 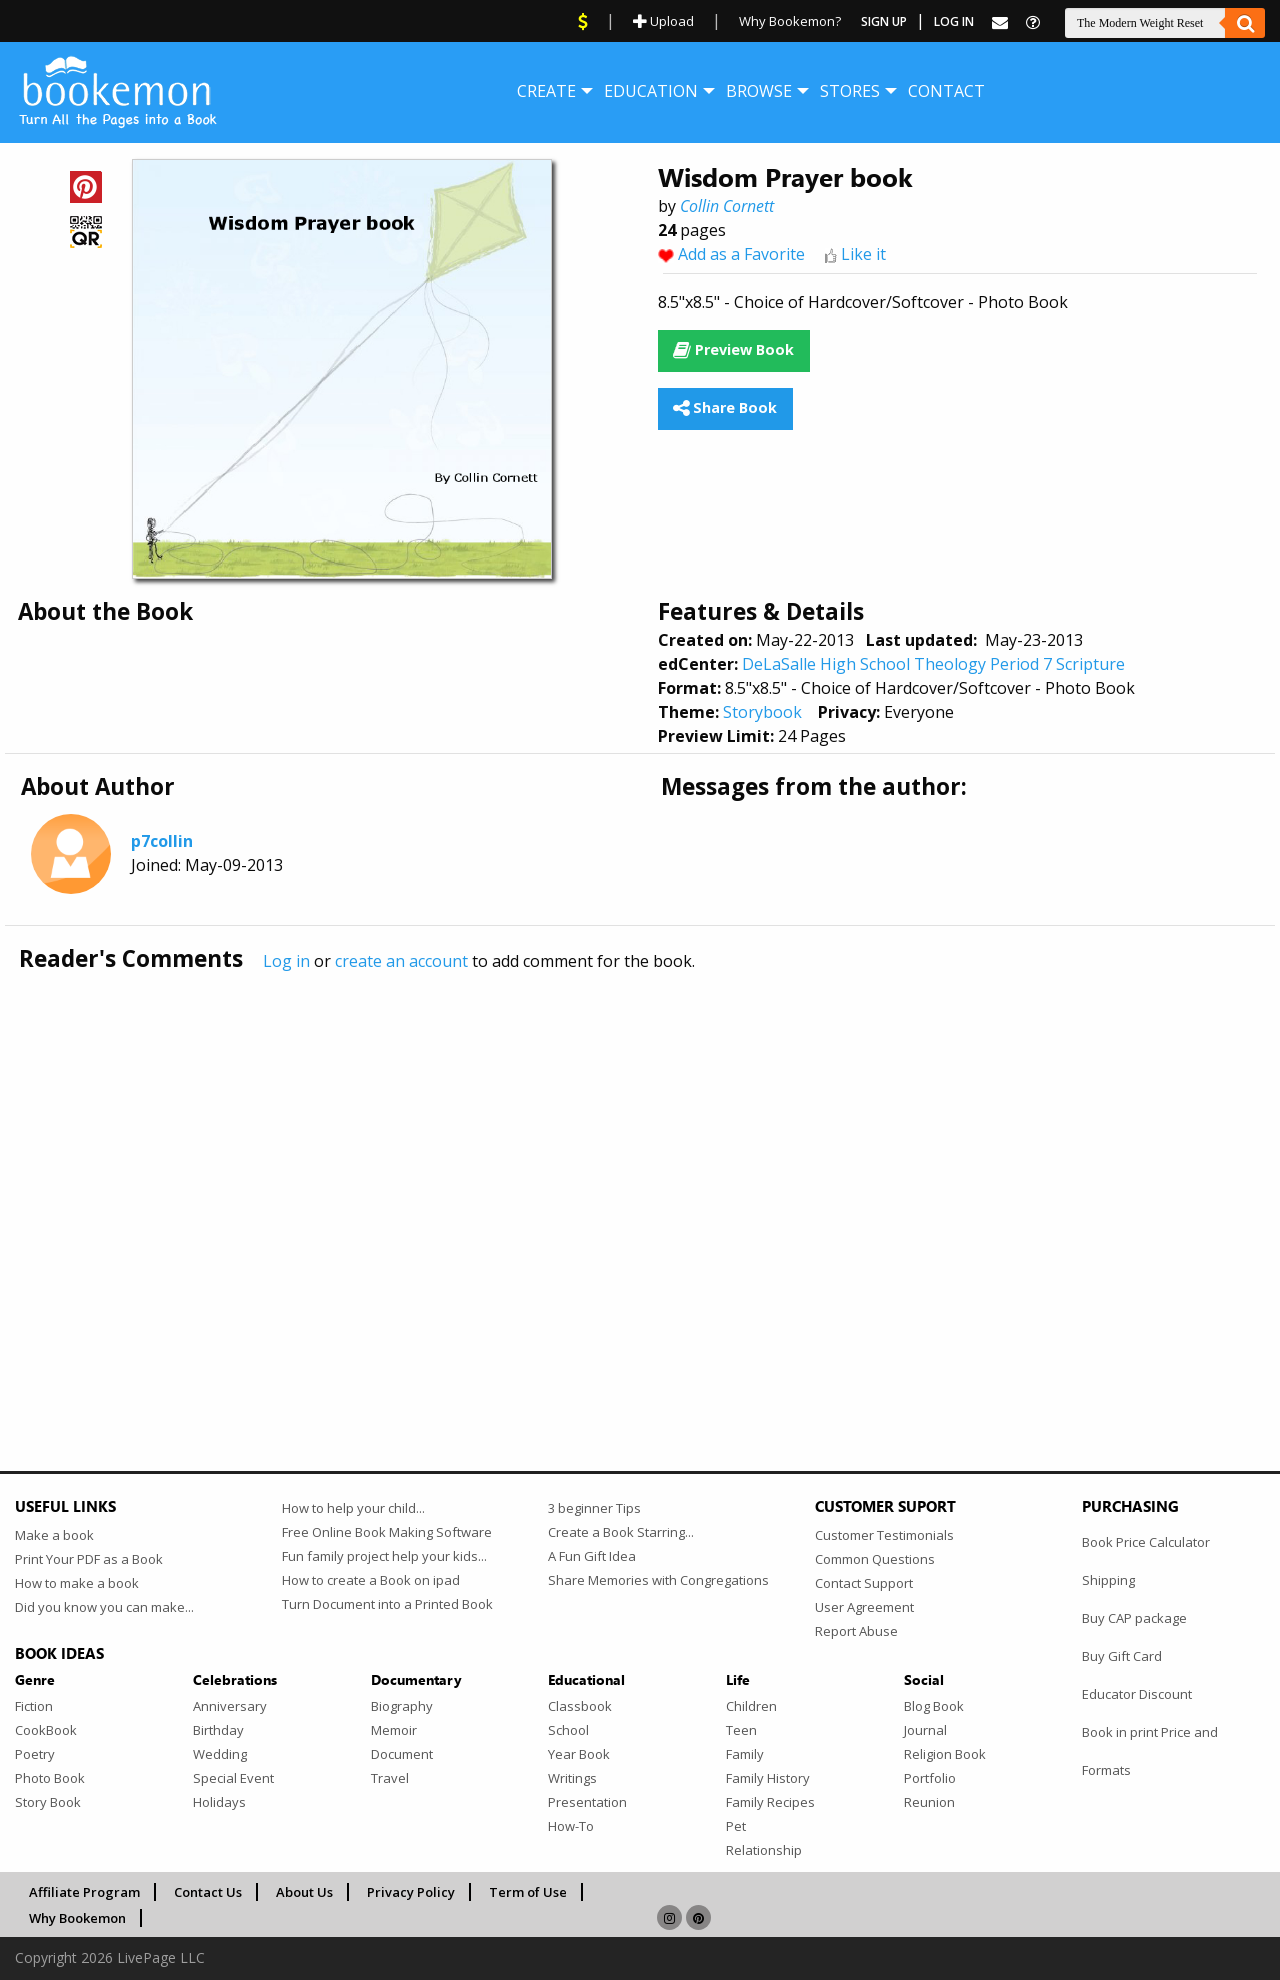 I want to click on Wedding, so click(x=220, y=1754).